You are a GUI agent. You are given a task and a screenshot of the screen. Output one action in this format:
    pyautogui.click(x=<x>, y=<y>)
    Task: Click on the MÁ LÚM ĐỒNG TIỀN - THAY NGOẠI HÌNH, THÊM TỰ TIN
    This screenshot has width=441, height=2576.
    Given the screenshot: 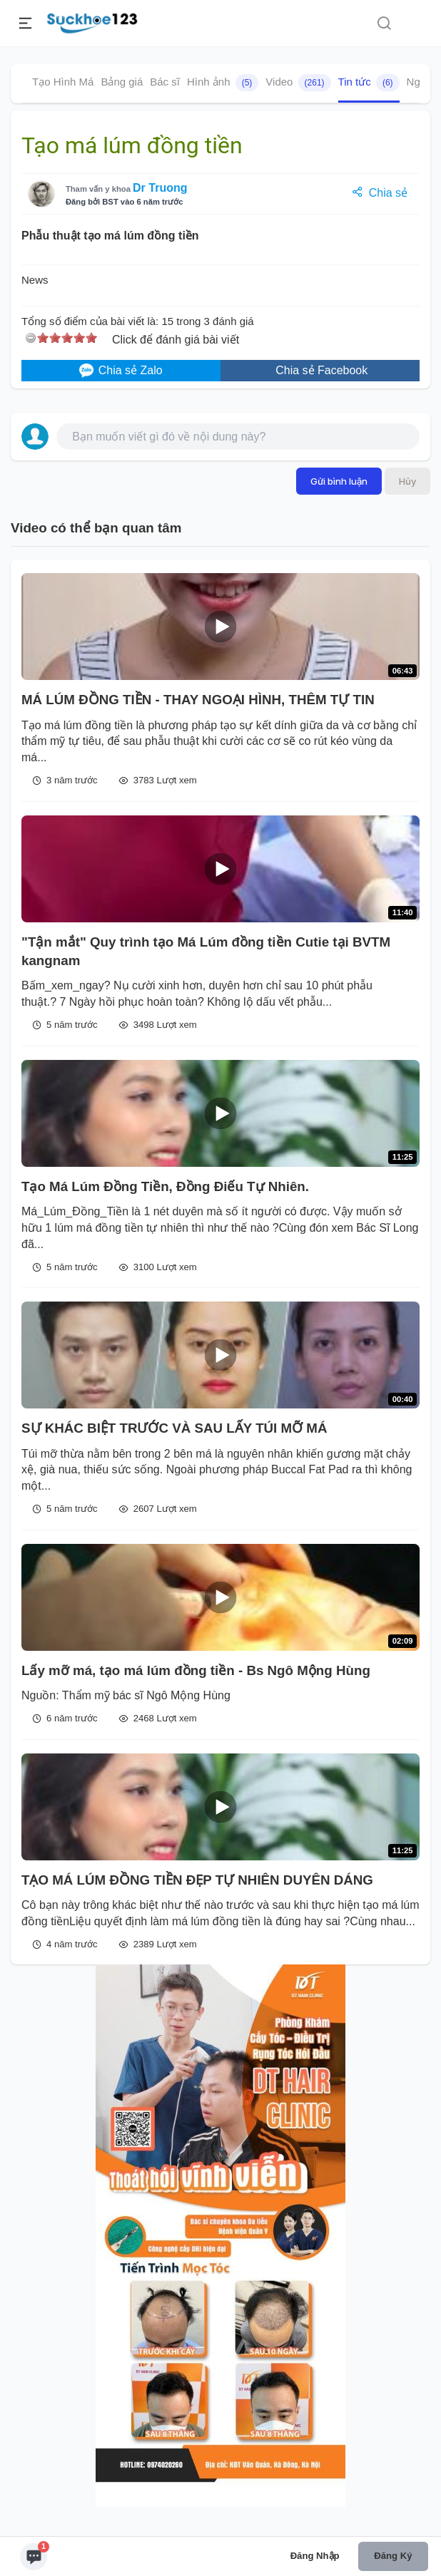 What is the action you would take?
    pyautogui.click(x=198, y=699)
    